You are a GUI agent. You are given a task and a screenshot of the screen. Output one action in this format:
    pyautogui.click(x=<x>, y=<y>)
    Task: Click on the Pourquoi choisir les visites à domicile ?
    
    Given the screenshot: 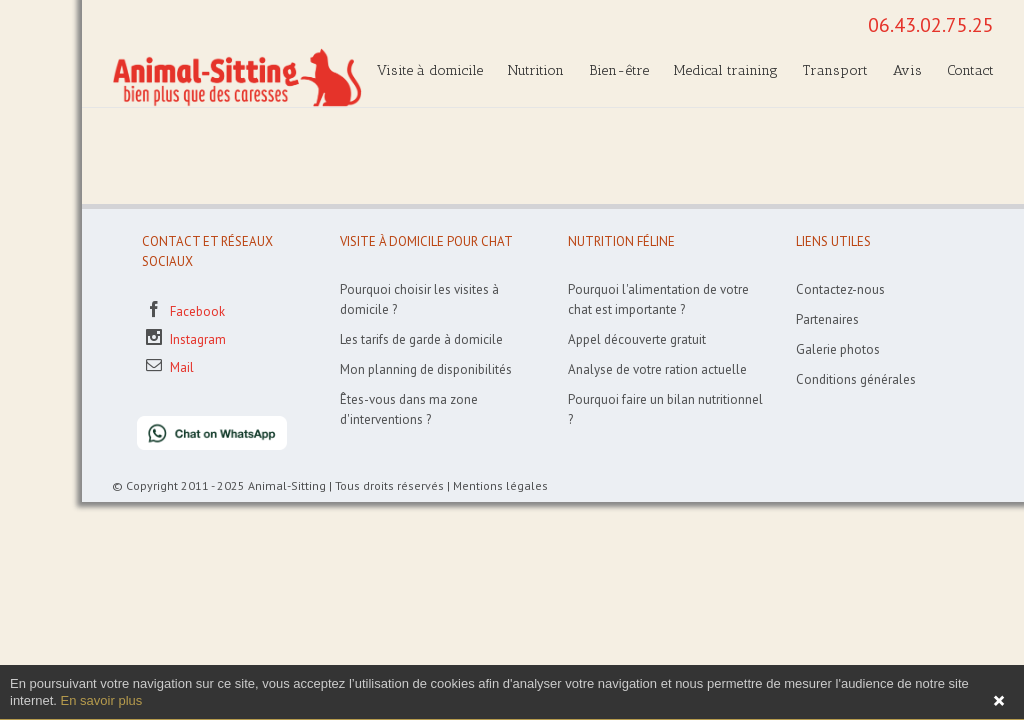 What is the action you would take?
    pyautogui.click(x=419, y=299)
    